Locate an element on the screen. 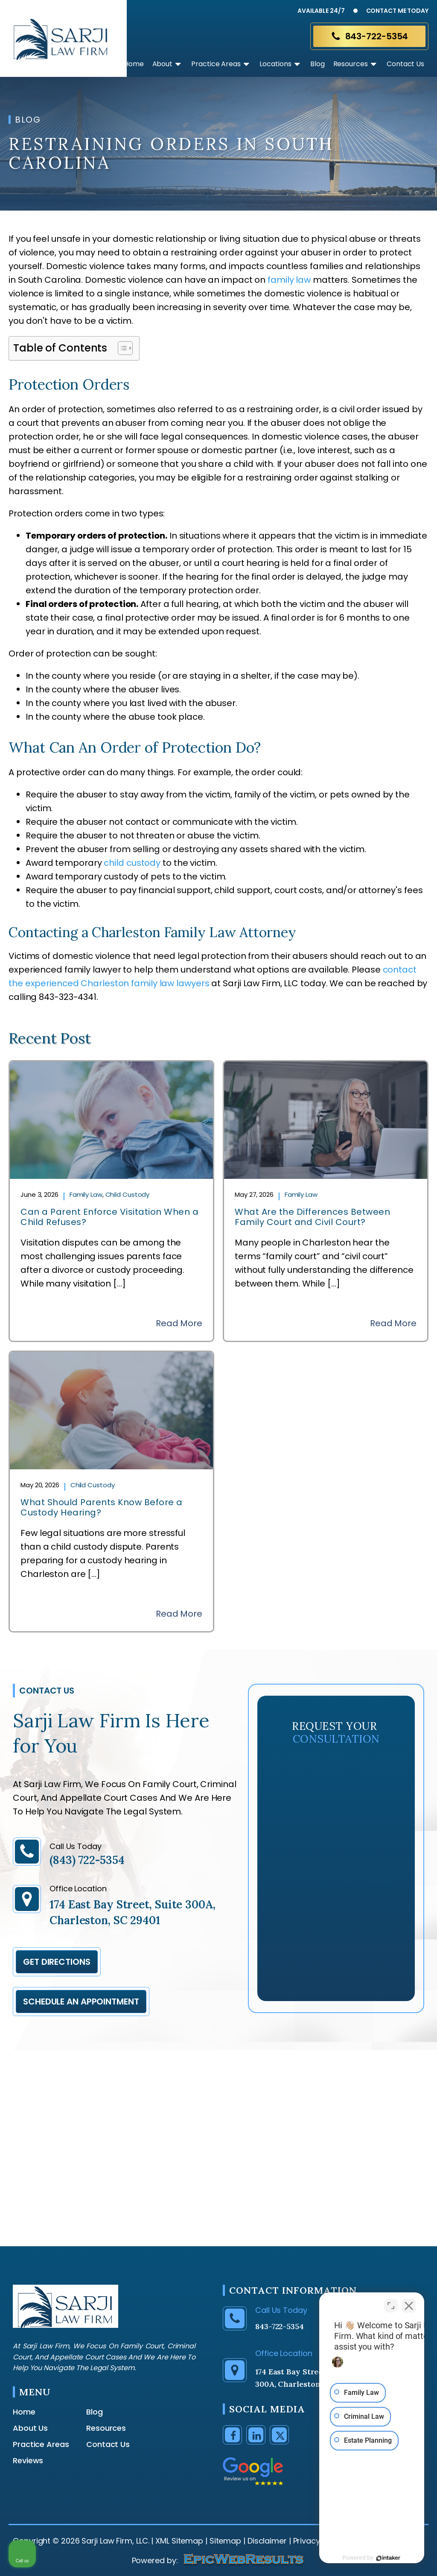 The image size is (437, 2576). Schedule an appointment is located at coordinates (81, 2001).